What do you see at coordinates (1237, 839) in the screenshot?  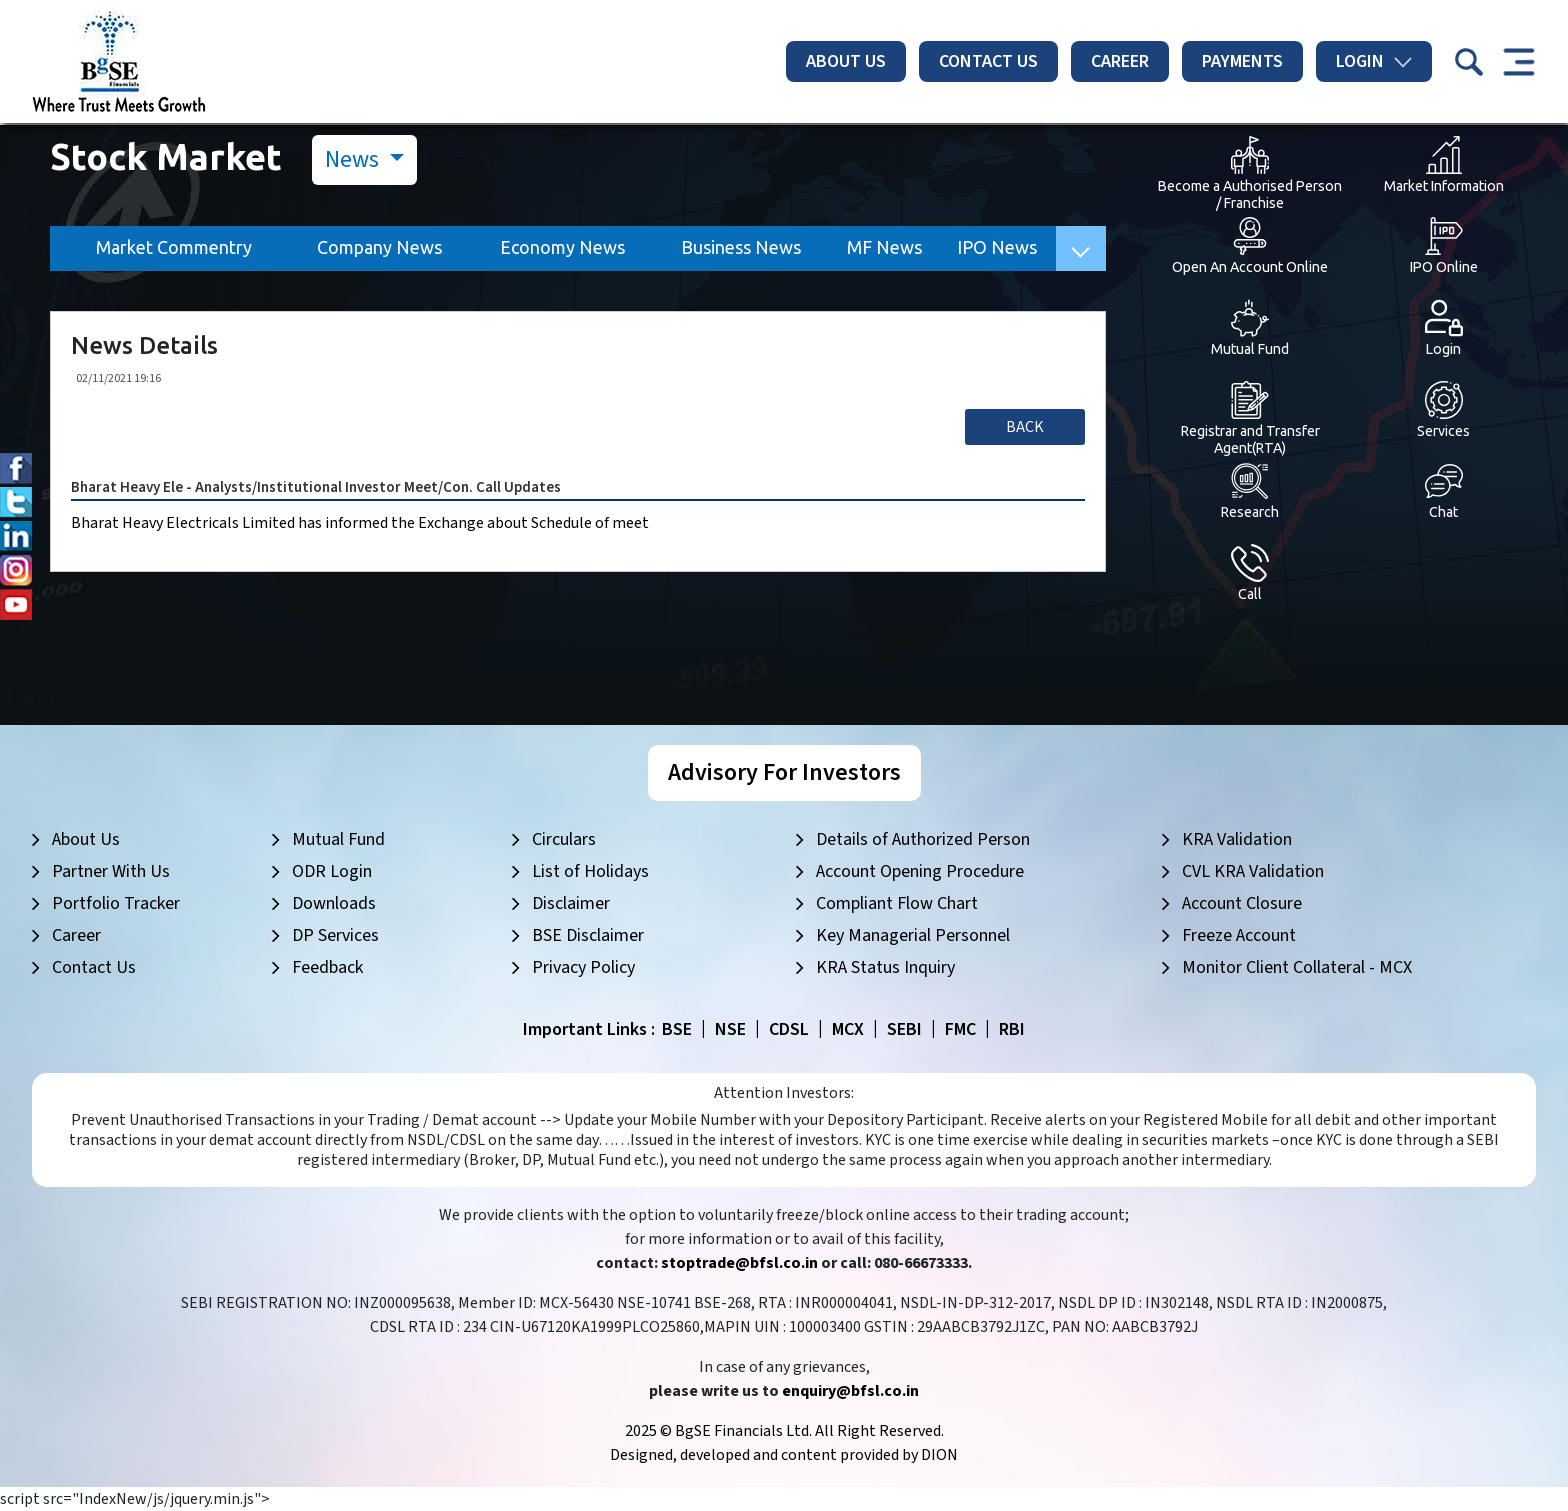 I see `KRA Validation` at bounding box center [1237, 839].